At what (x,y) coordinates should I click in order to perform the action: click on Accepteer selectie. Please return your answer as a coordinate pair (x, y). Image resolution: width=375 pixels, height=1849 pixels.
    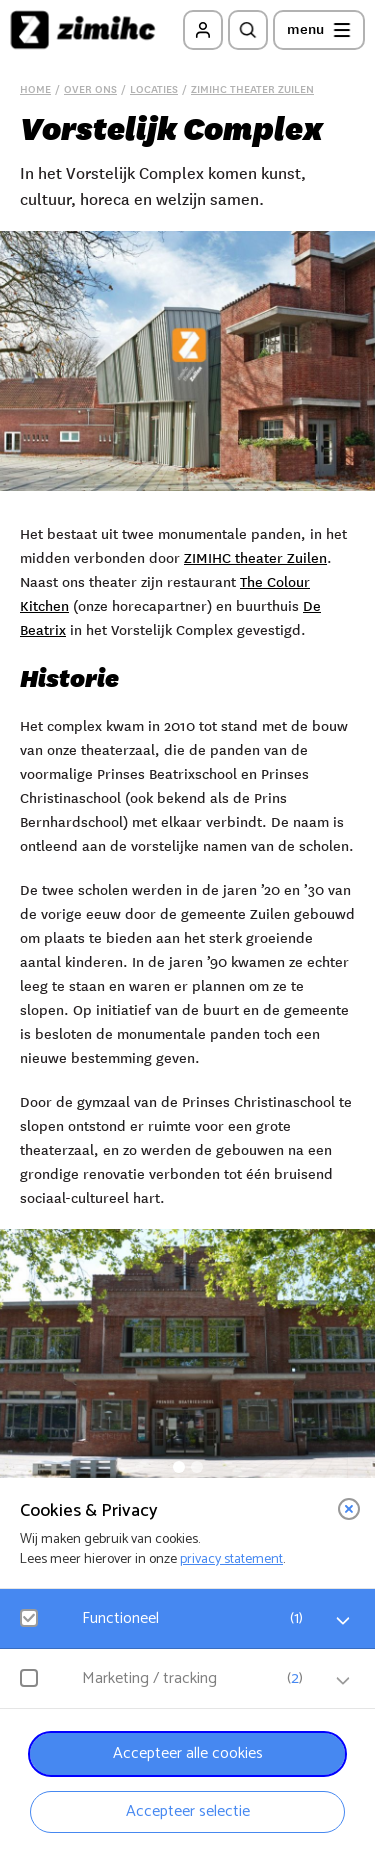
    Looking at the image, I should click on (188, 1811).